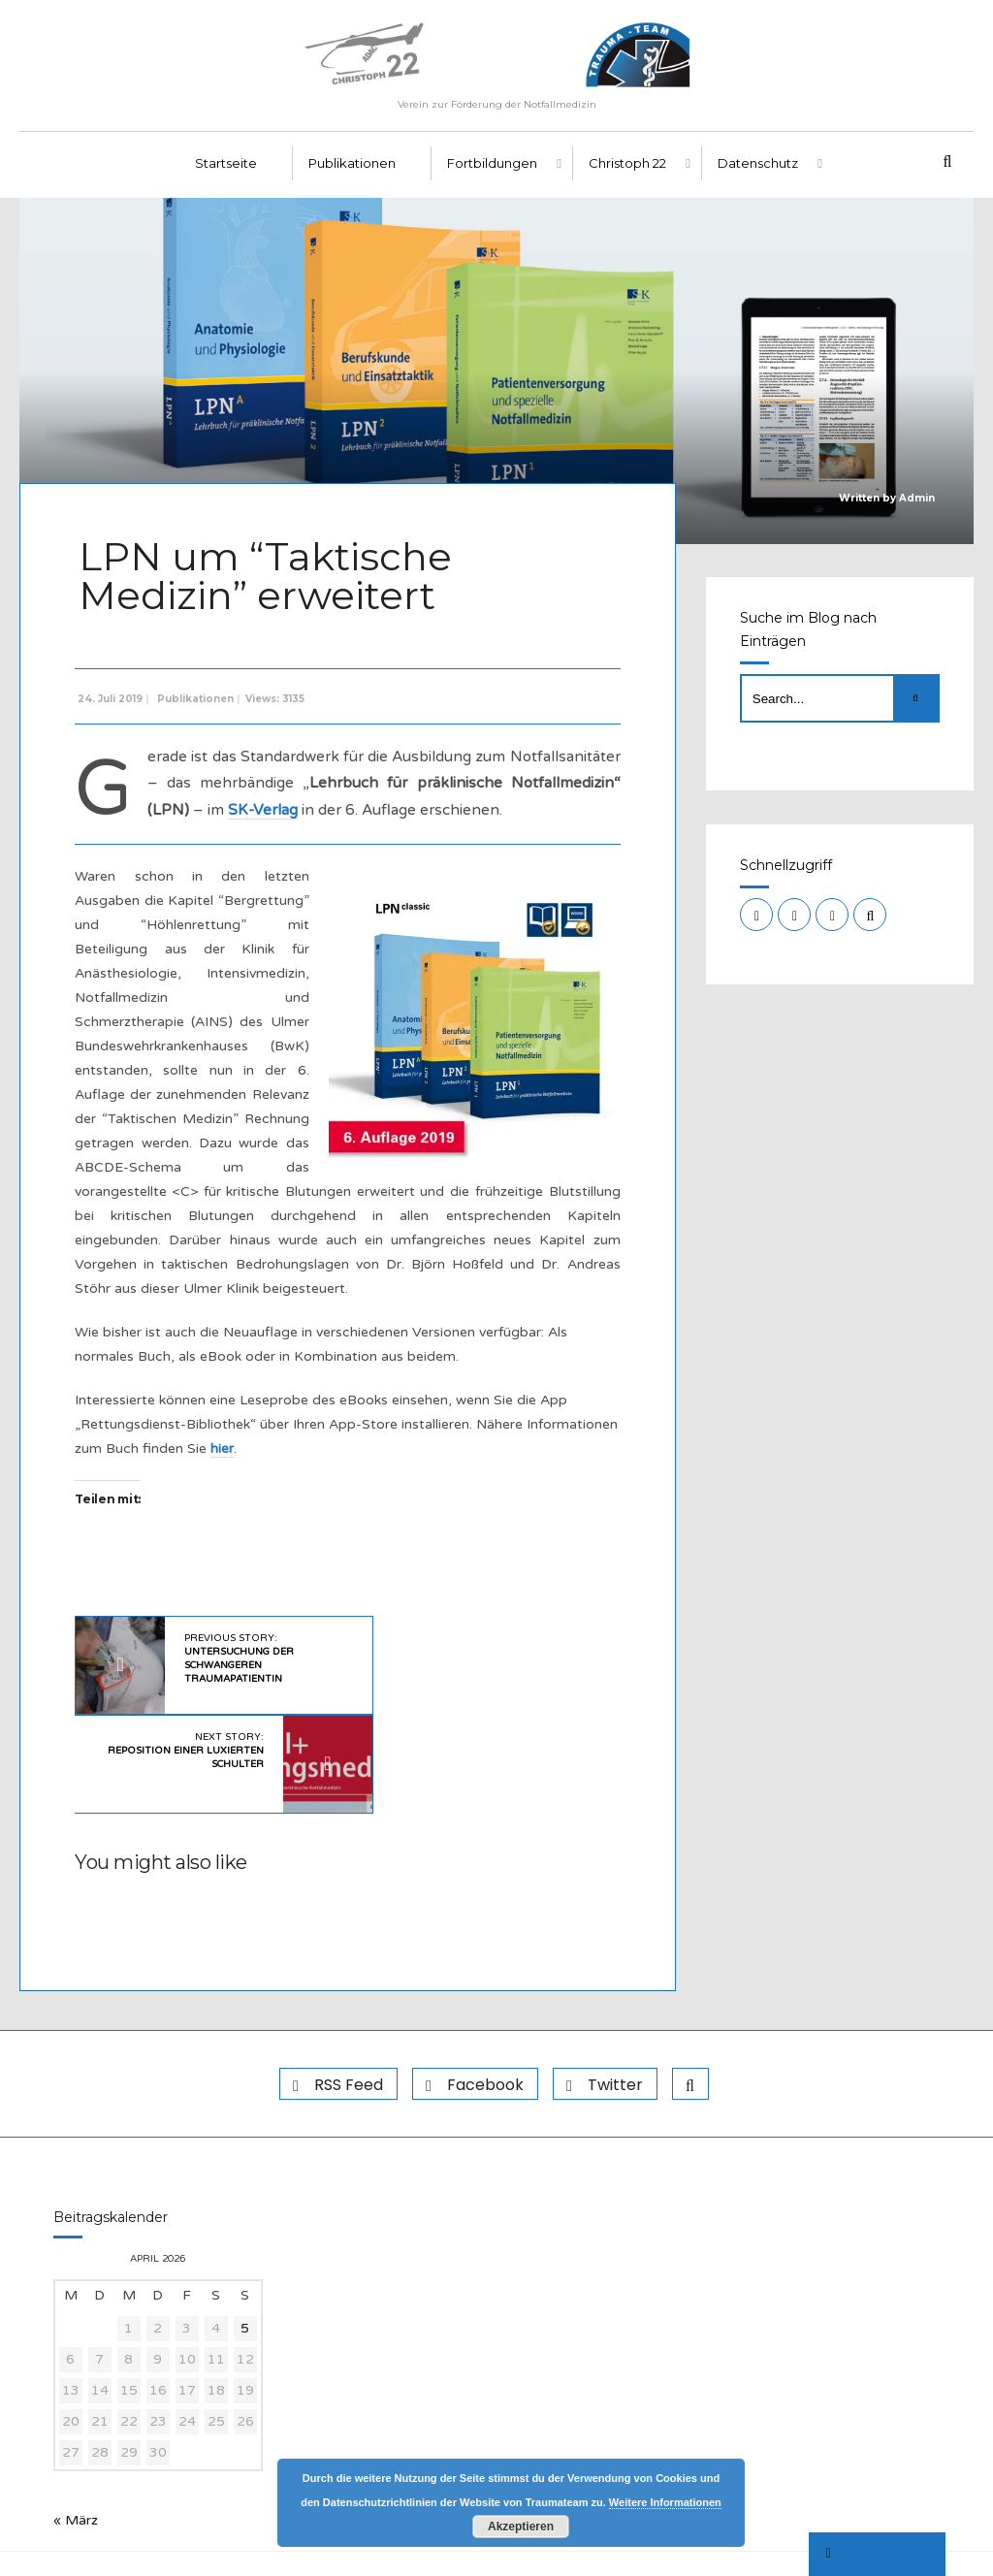  What do you see at coordinates (420, 815) in the screenshot?
I see `SK-Verlag` at bounding box center [420, 815].